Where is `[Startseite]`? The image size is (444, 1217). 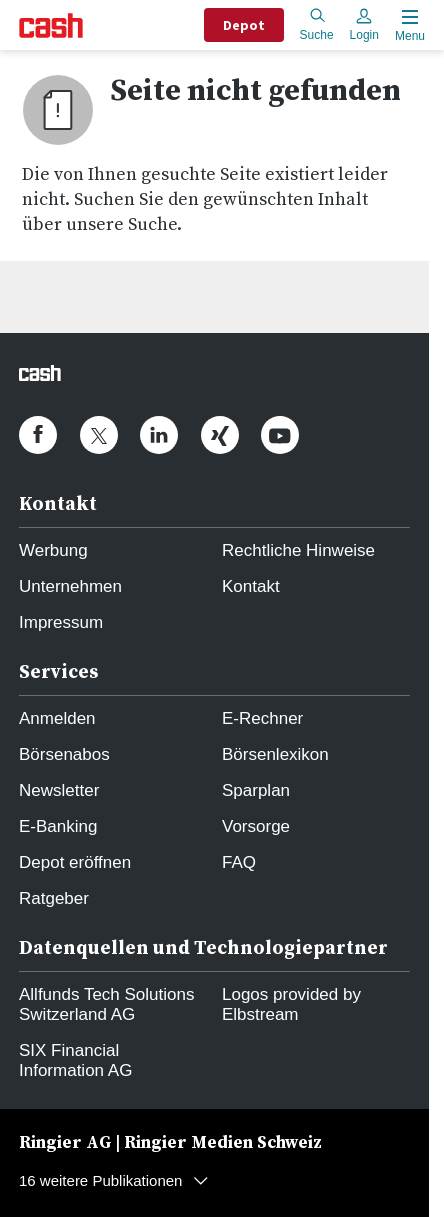
[Startseite] is located at coordinates (51, 25).